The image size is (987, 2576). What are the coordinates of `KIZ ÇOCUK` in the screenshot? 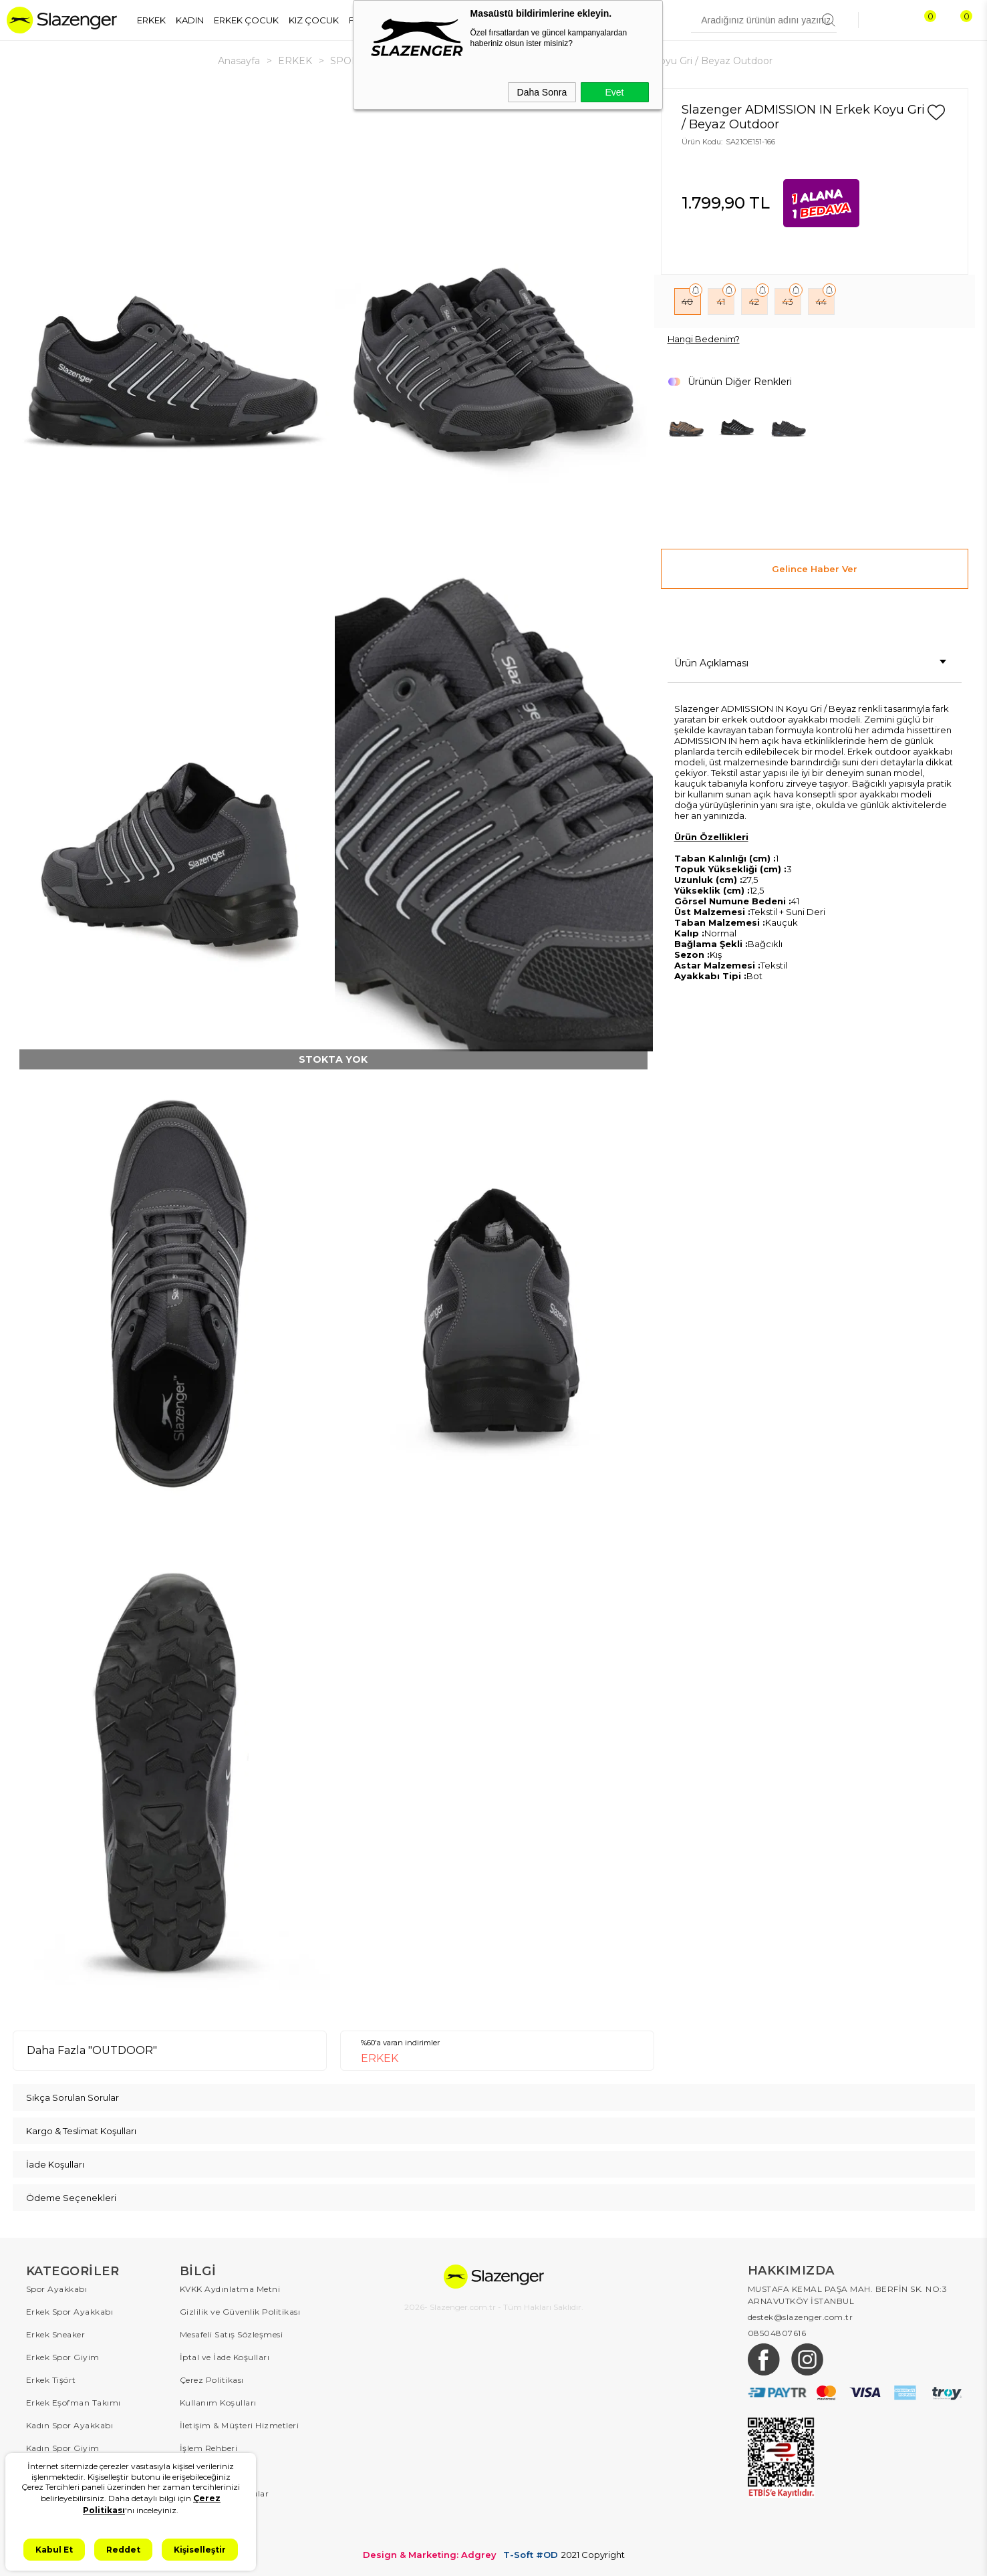 It's located at (314, 20).